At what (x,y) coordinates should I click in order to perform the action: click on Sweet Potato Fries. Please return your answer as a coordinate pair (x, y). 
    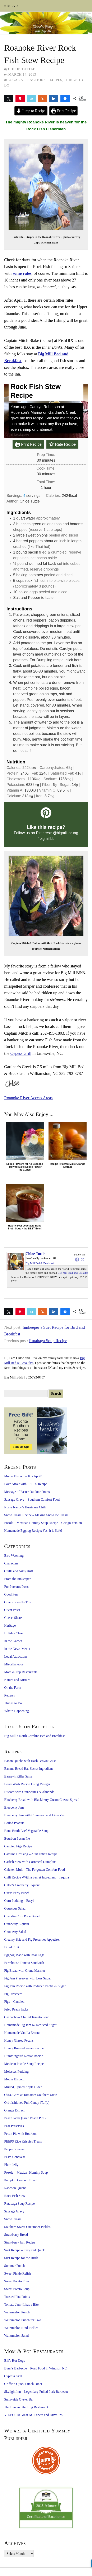
    Looking at the image, I should click on (16, 2281).